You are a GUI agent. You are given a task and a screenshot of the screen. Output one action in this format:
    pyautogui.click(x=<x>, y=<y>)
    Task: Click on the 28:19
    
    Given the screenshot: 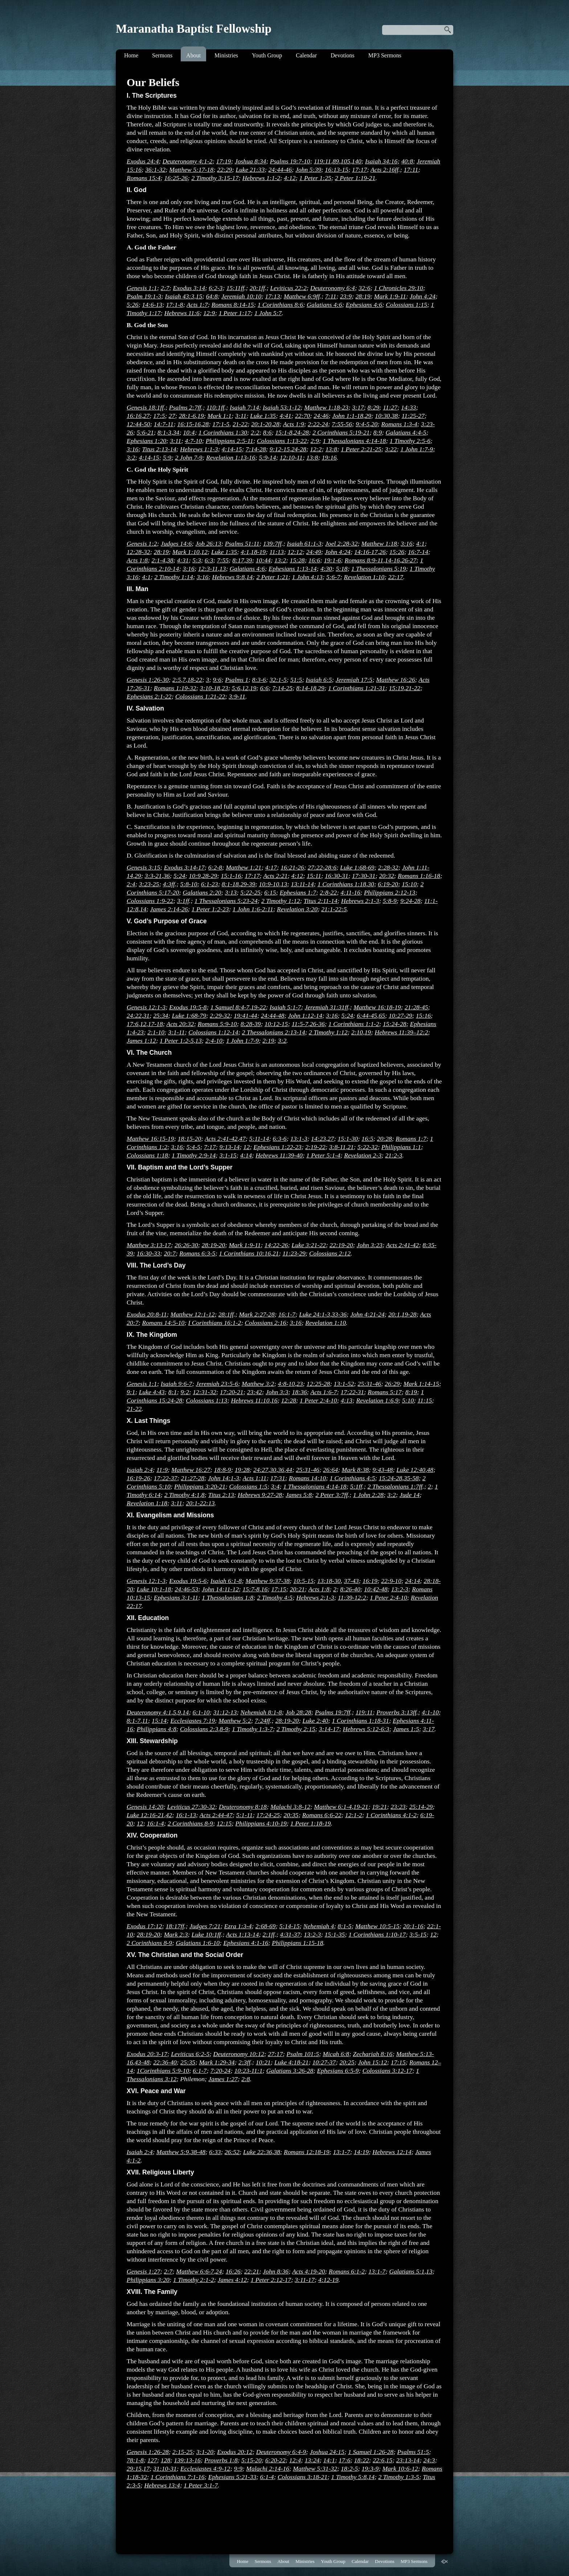 What is the action you would take?
    pyautogui.click(x=362, y=296)
    